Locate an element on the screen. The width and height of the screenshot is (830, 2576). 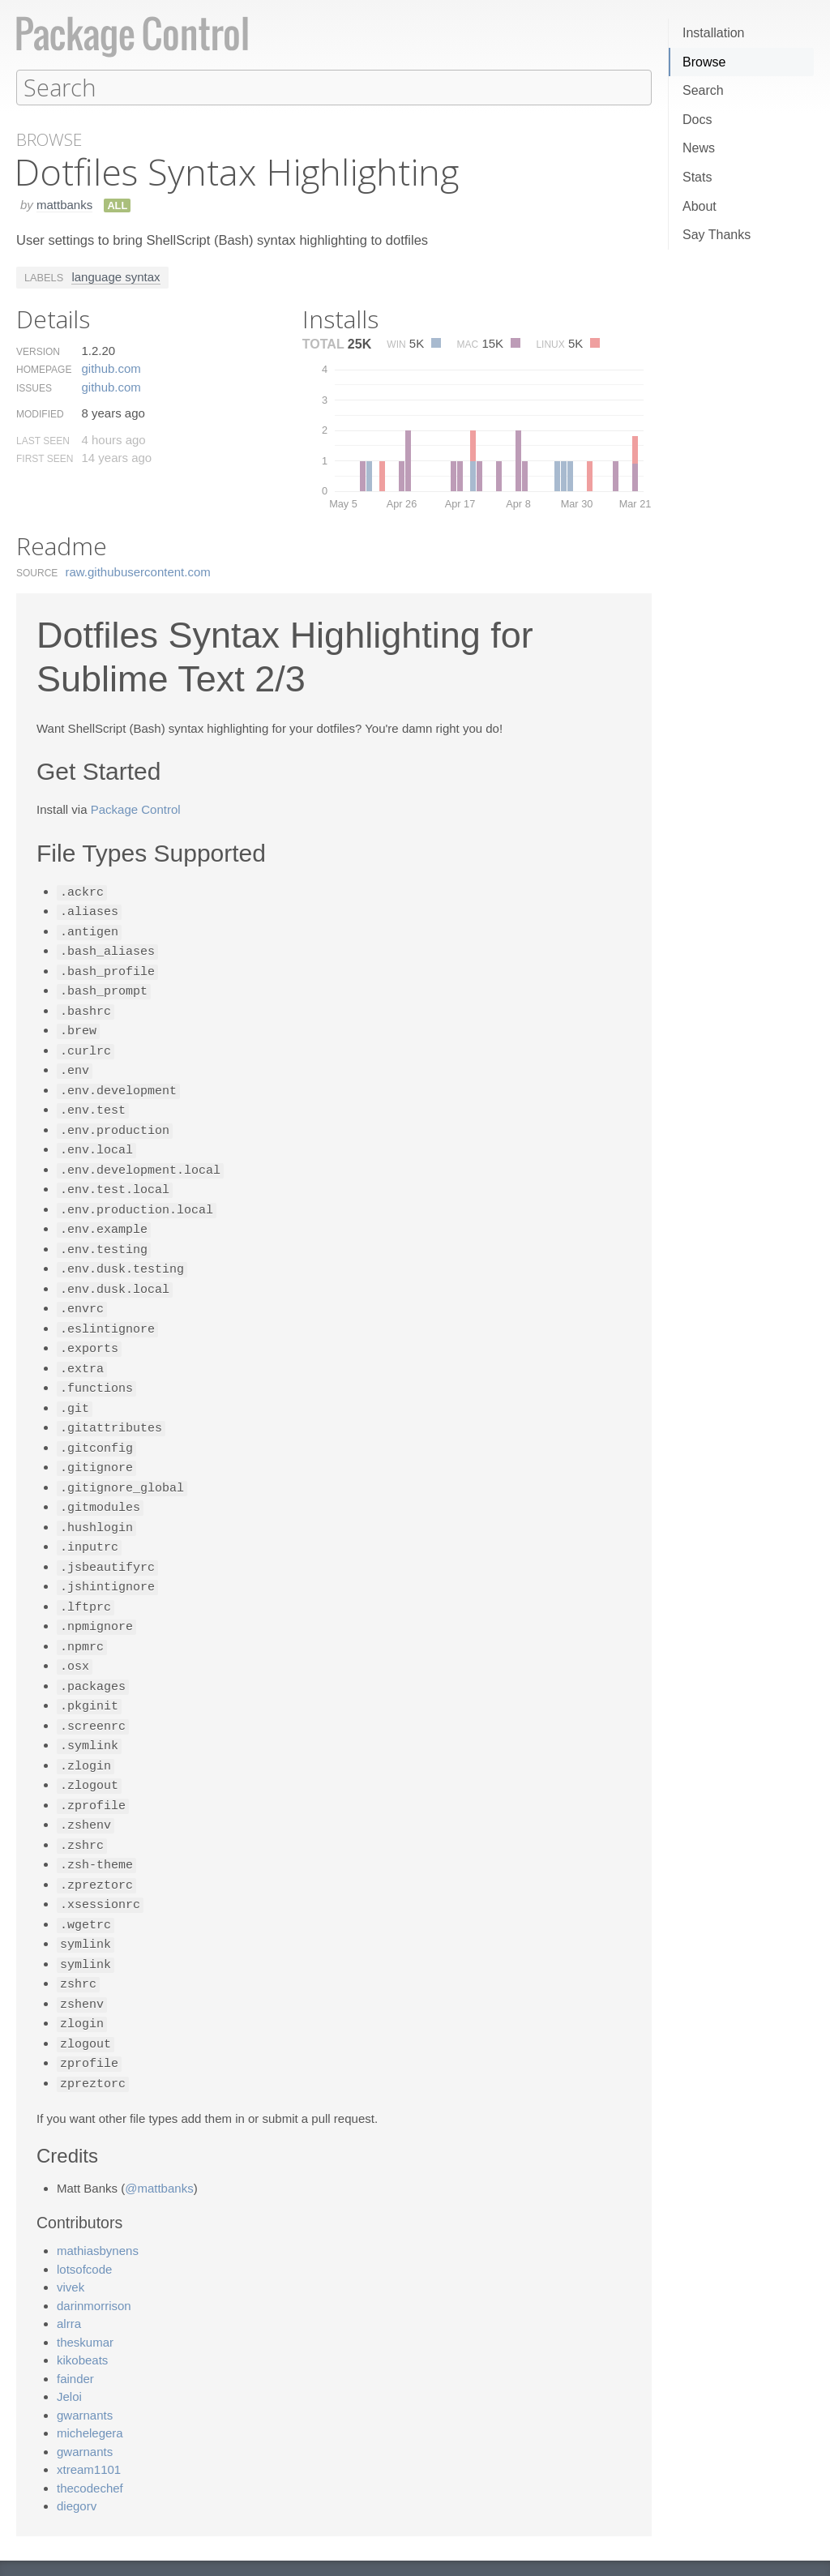
Jeloi is located at coordinates (69, 2346).